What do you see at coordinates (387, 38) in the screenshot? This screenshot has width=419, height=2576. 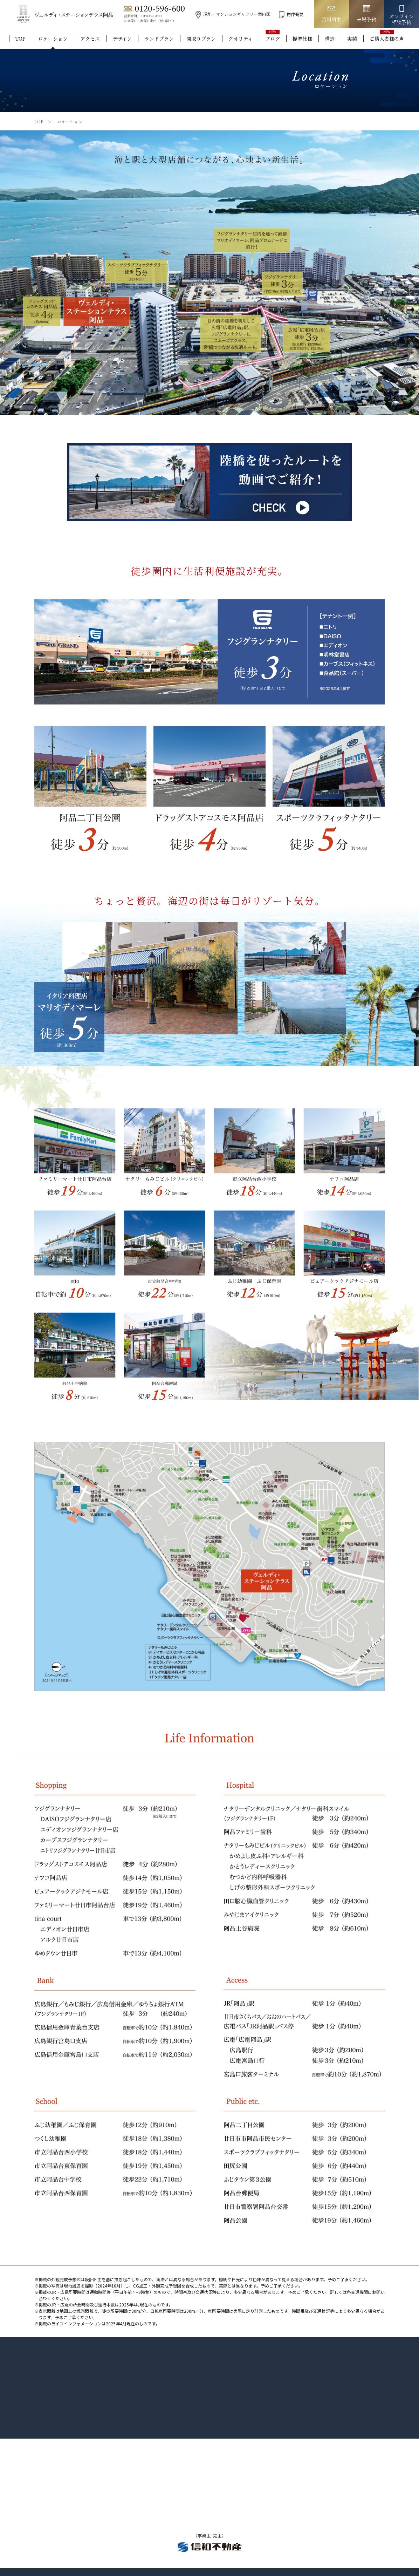 I see `ご購入者様の声` at bounding box center [387, 38].